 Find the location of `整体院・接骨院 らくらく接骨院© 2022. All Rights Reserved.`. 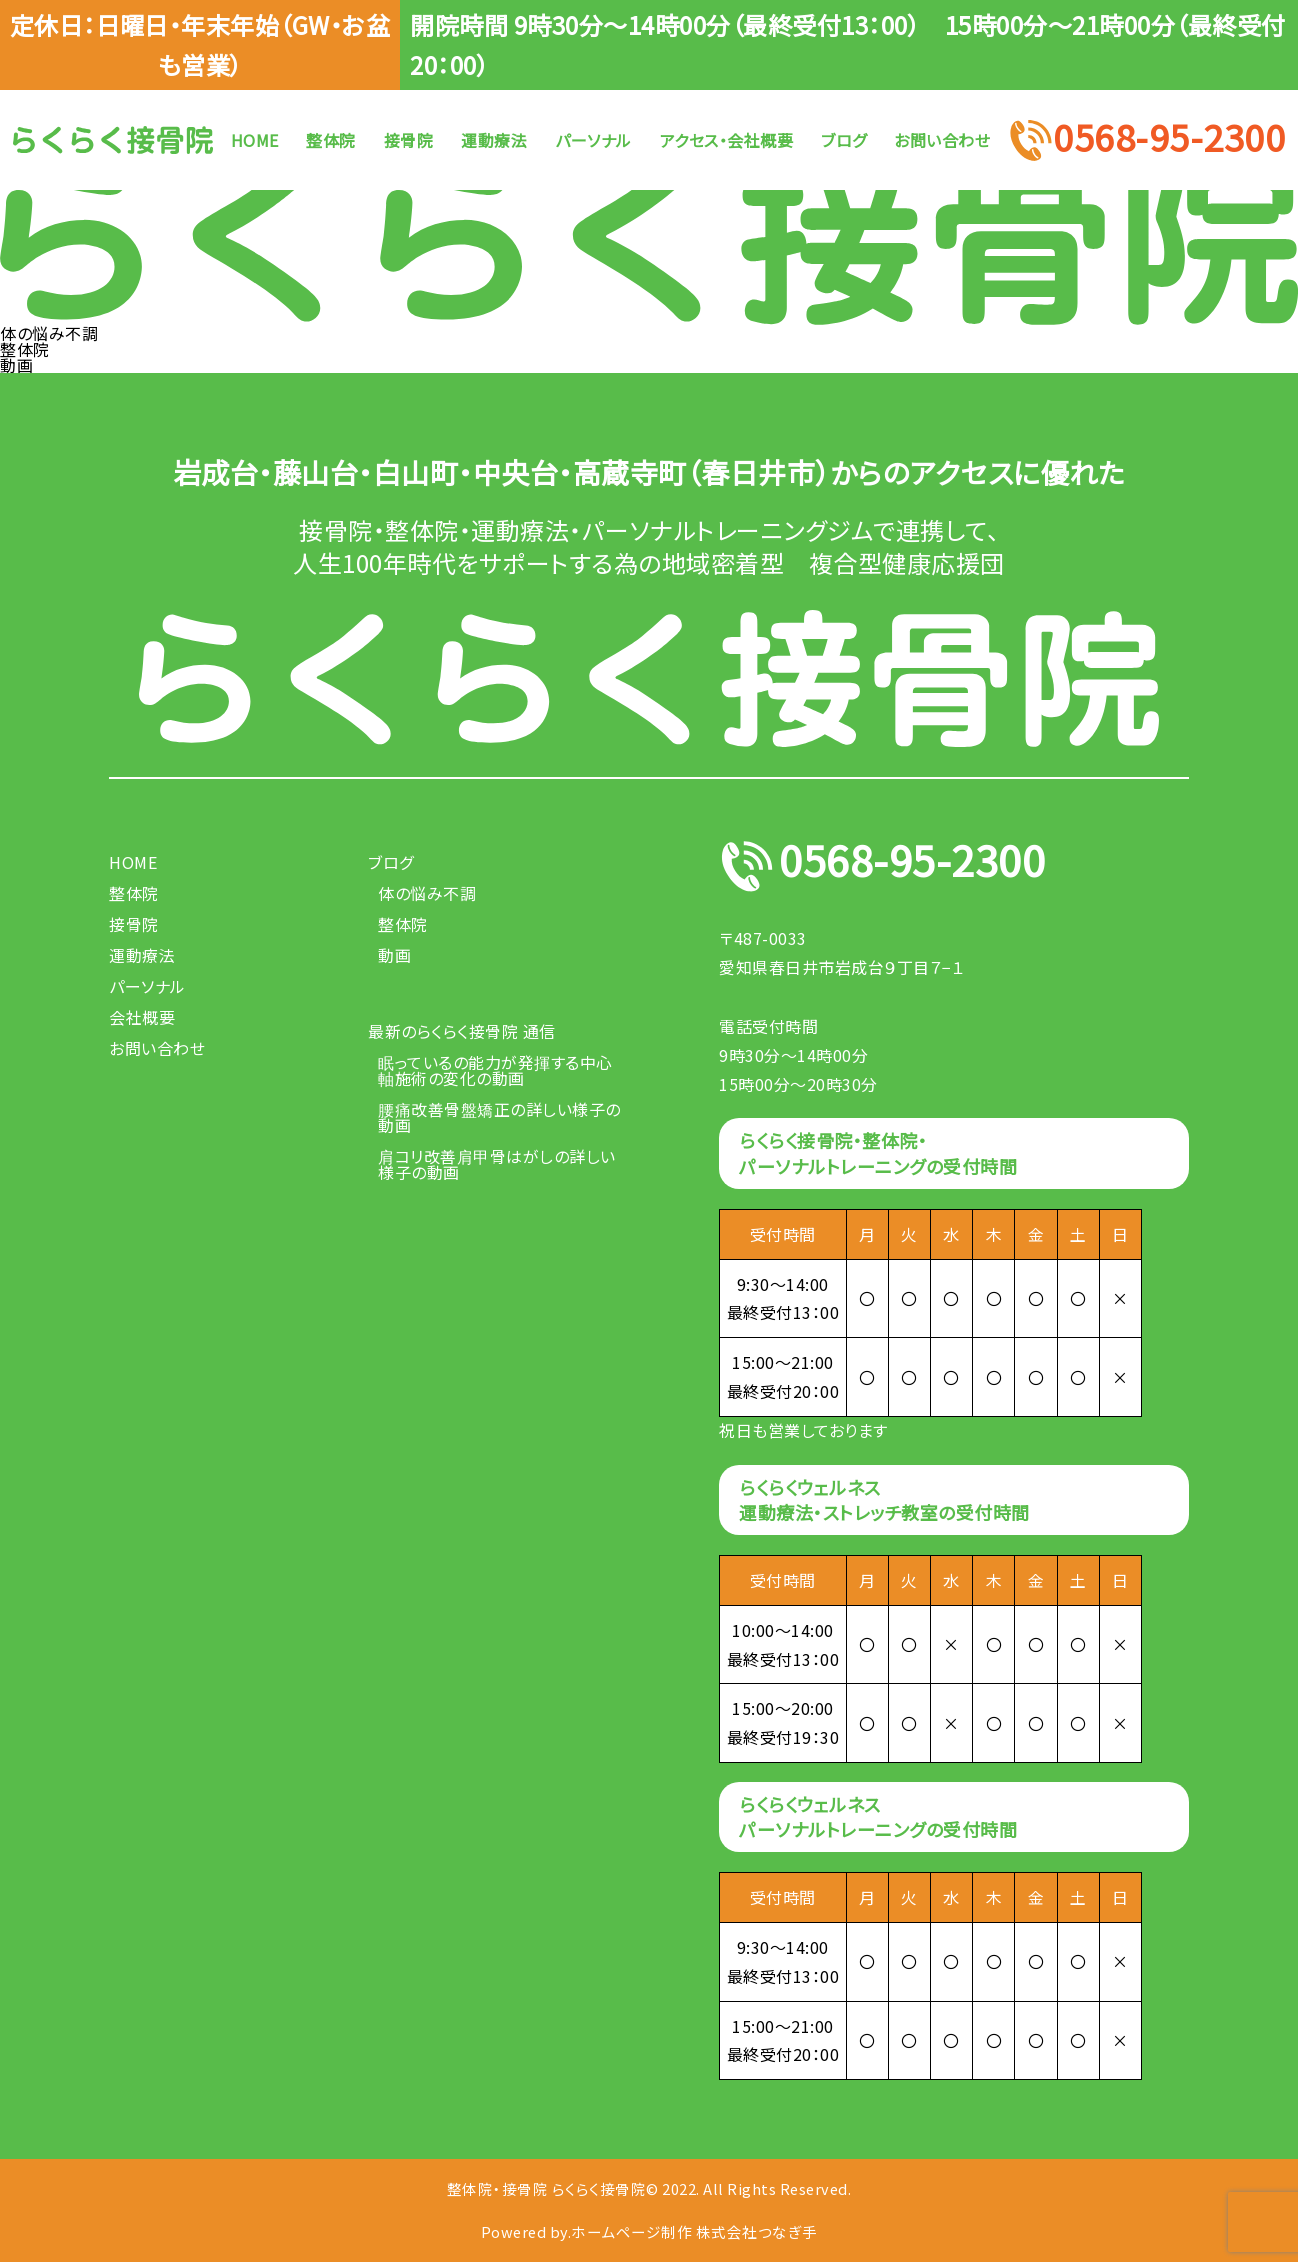

整体院・接骨院 らくらく接骨院© 2022. All Rights Reserved. is located at coordinates (649, 2190).